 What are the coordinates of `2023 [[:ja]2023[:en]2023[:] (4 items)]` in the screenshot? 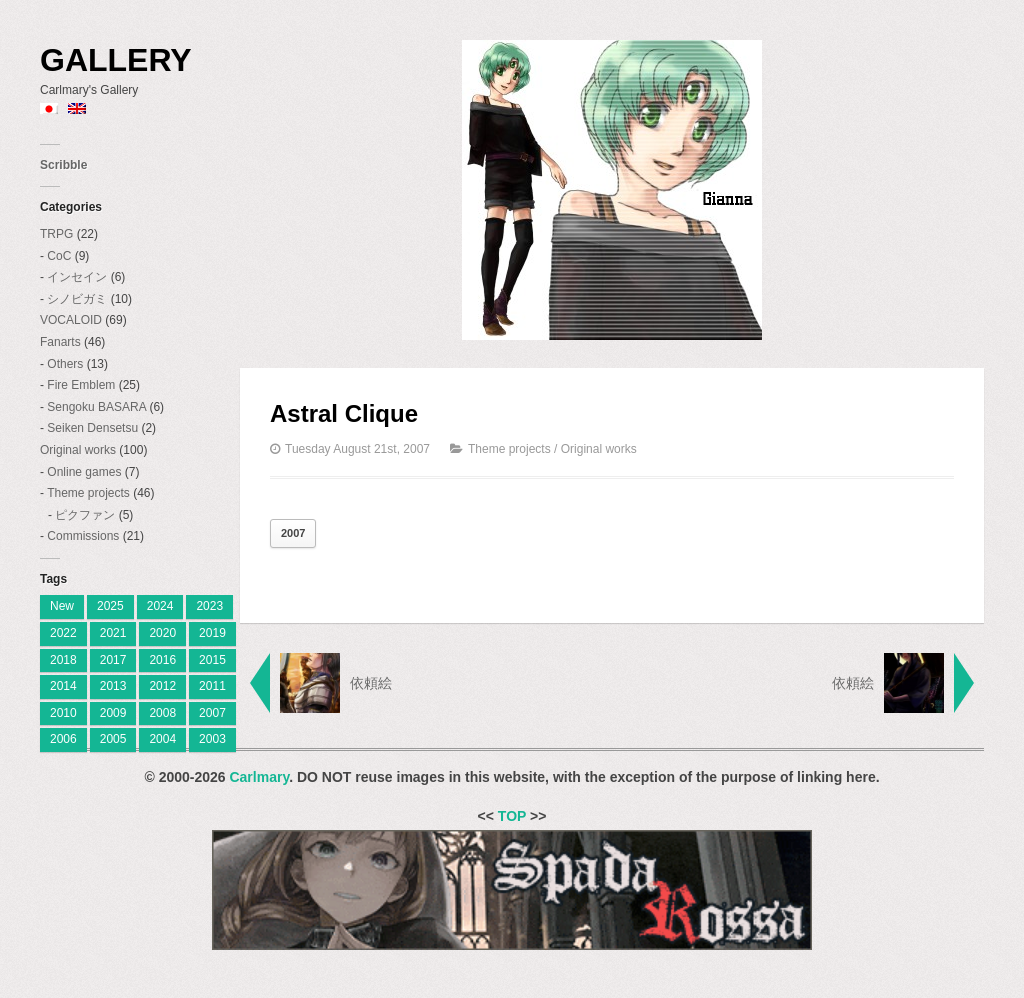 It's located at (209, 606).